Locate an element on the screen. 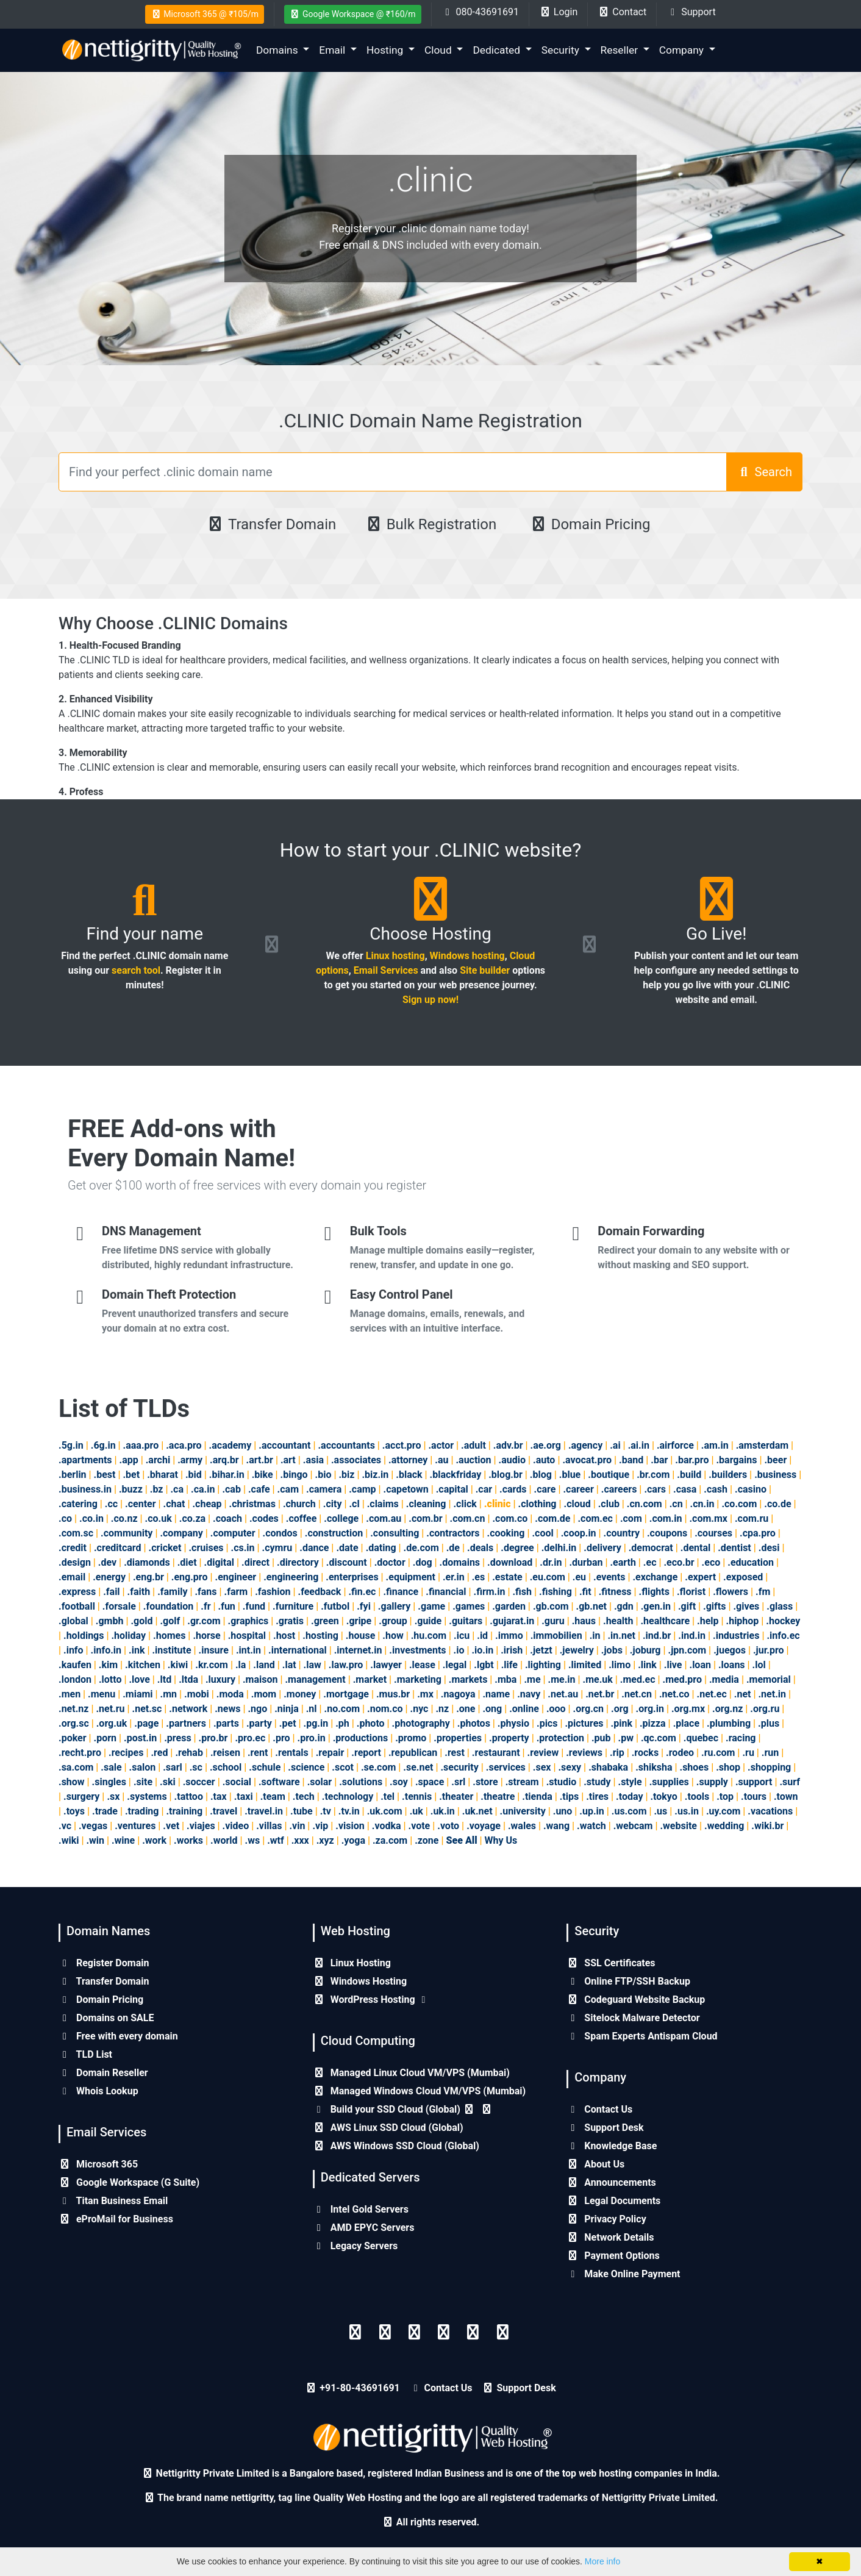 The image size is (861, 2576). .surgery is located at coordinates (81, 1796).